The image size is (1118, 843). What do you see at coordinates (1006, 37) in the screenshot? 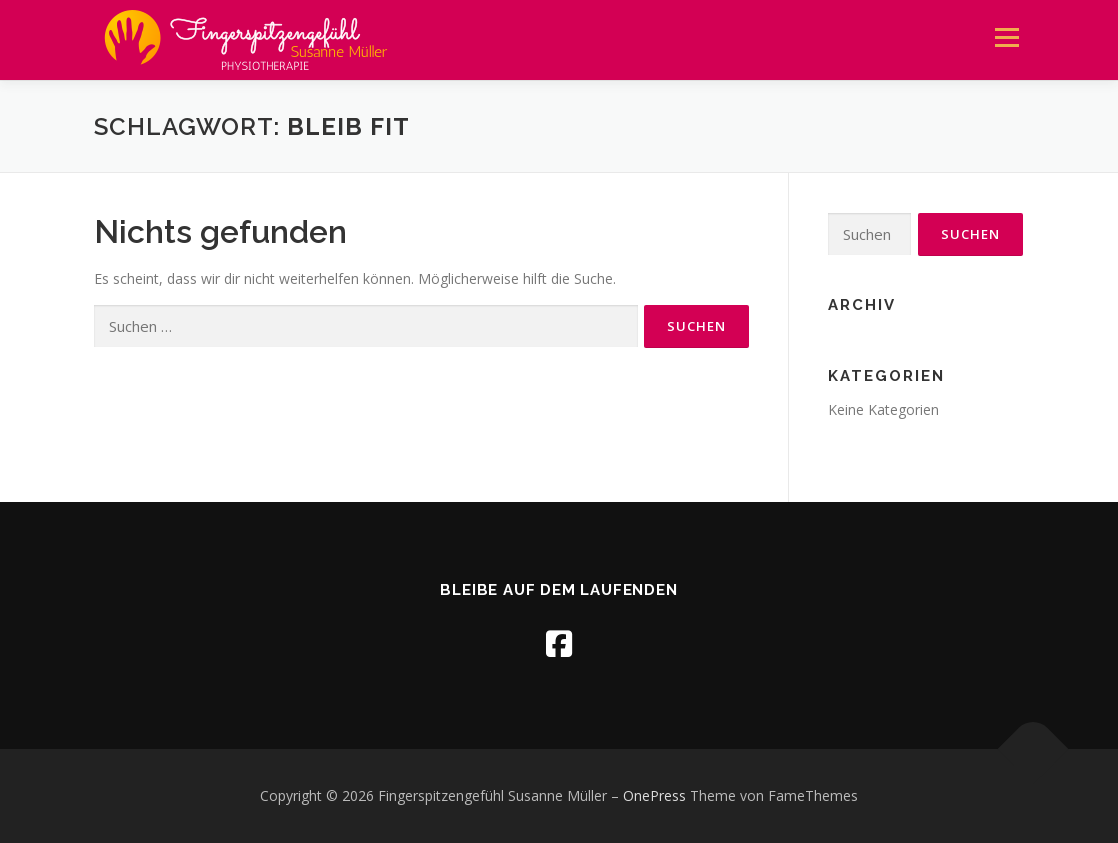
I see `Menü` at bounding box center [1006, 37].